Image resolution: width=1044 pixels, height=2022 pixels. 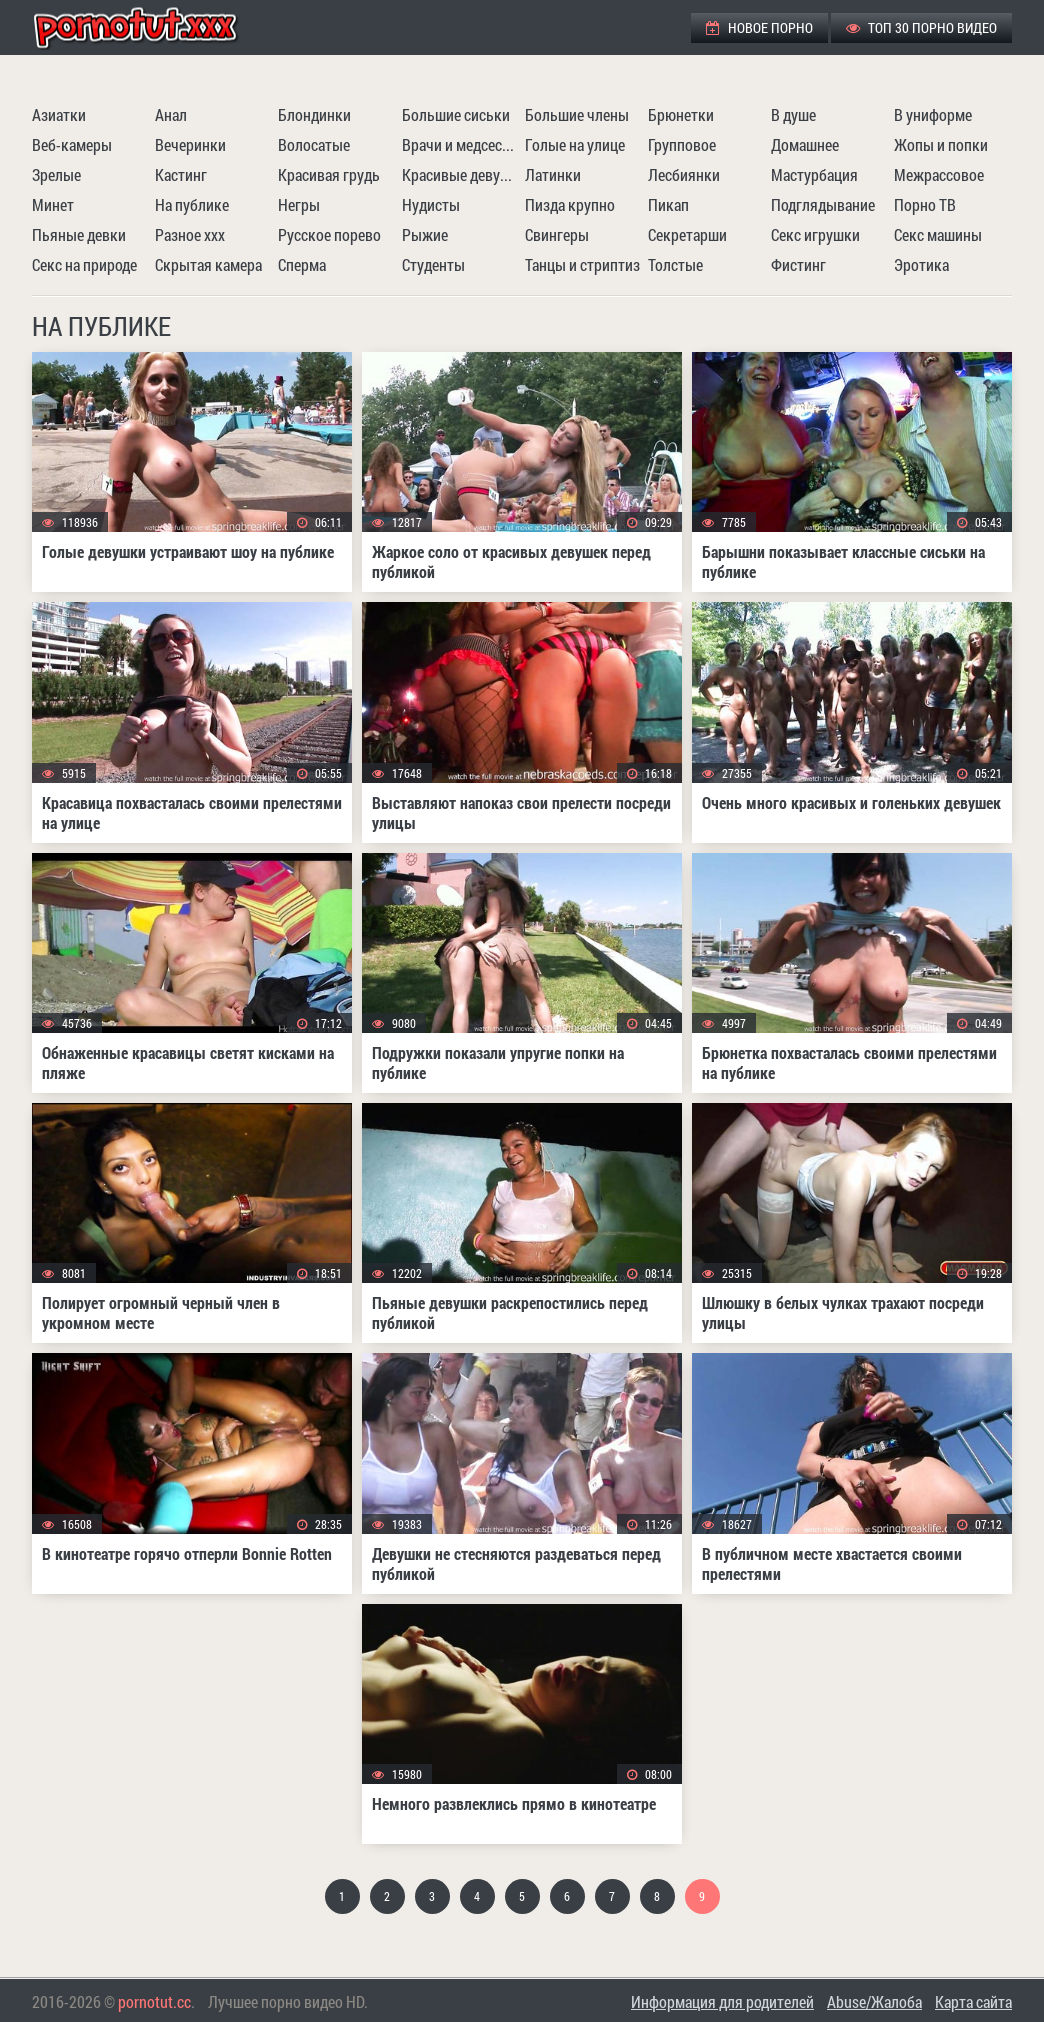 I want to click on Нудисты, so click(x=431, y=204).